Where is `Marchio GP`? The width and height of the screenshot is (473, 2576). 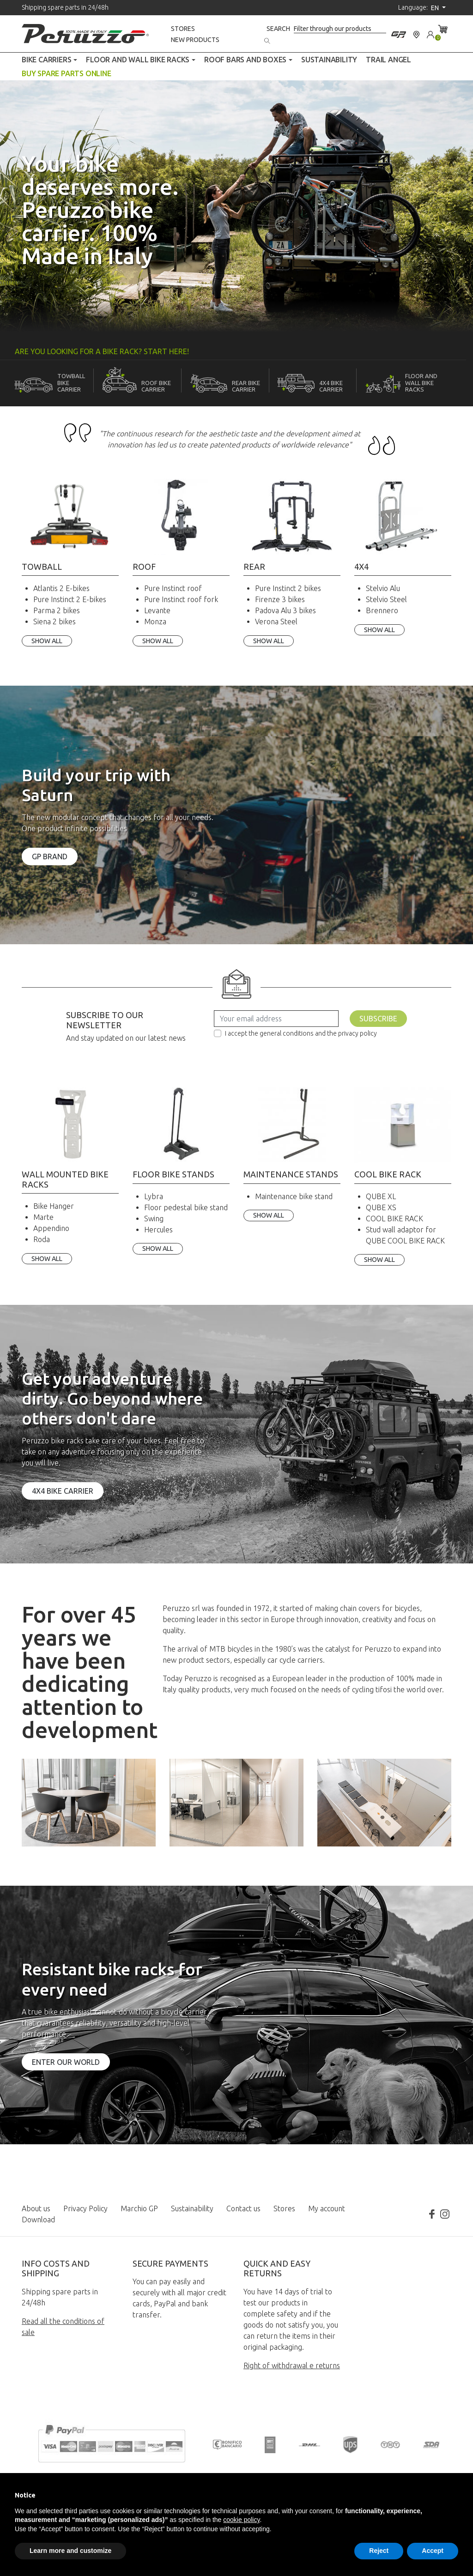
Marchio GP is located at coordinates (139, 2208).